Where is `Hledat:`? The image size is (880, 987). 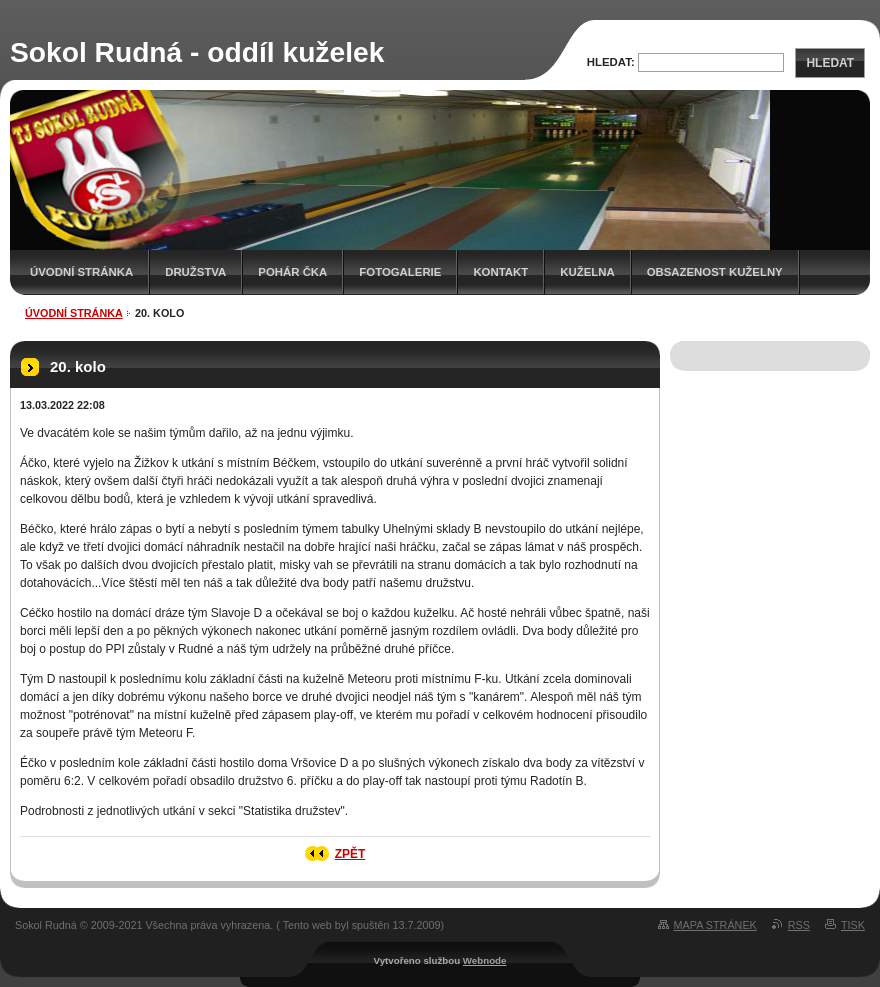 Hledat: is located at coordinates (611, 62).